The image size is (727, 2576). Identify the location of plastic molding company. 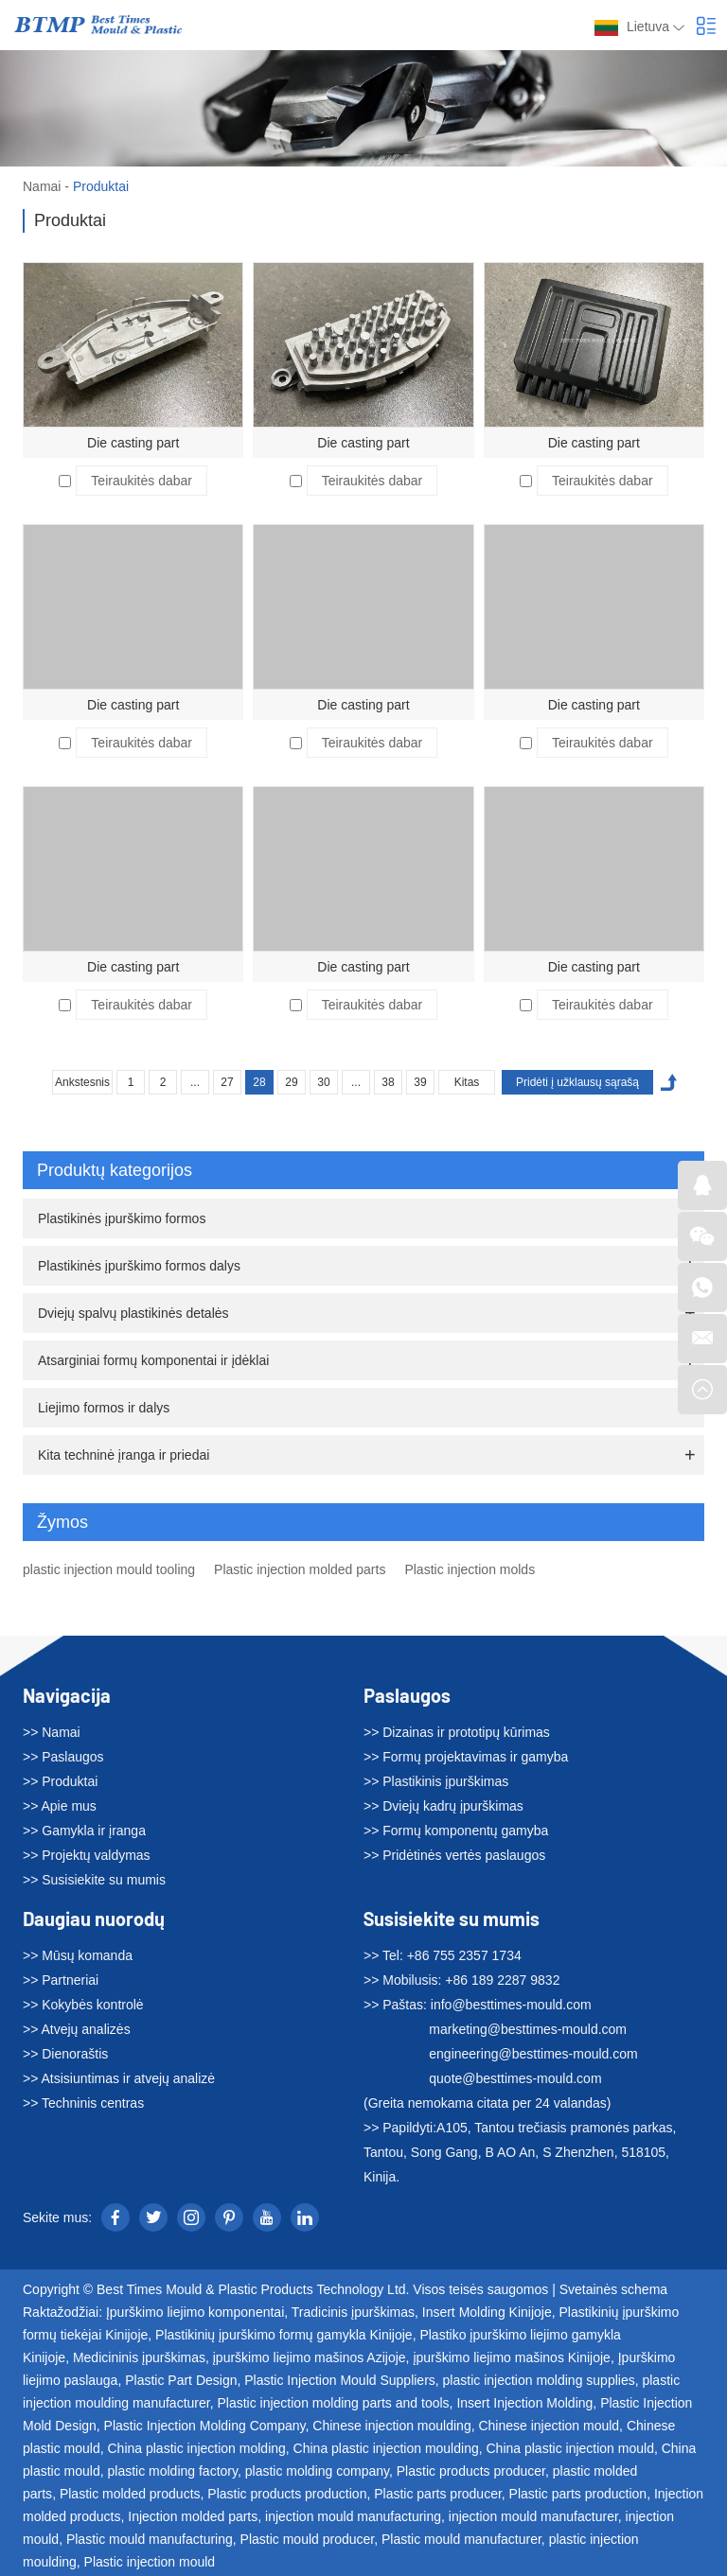
(317, 2471).